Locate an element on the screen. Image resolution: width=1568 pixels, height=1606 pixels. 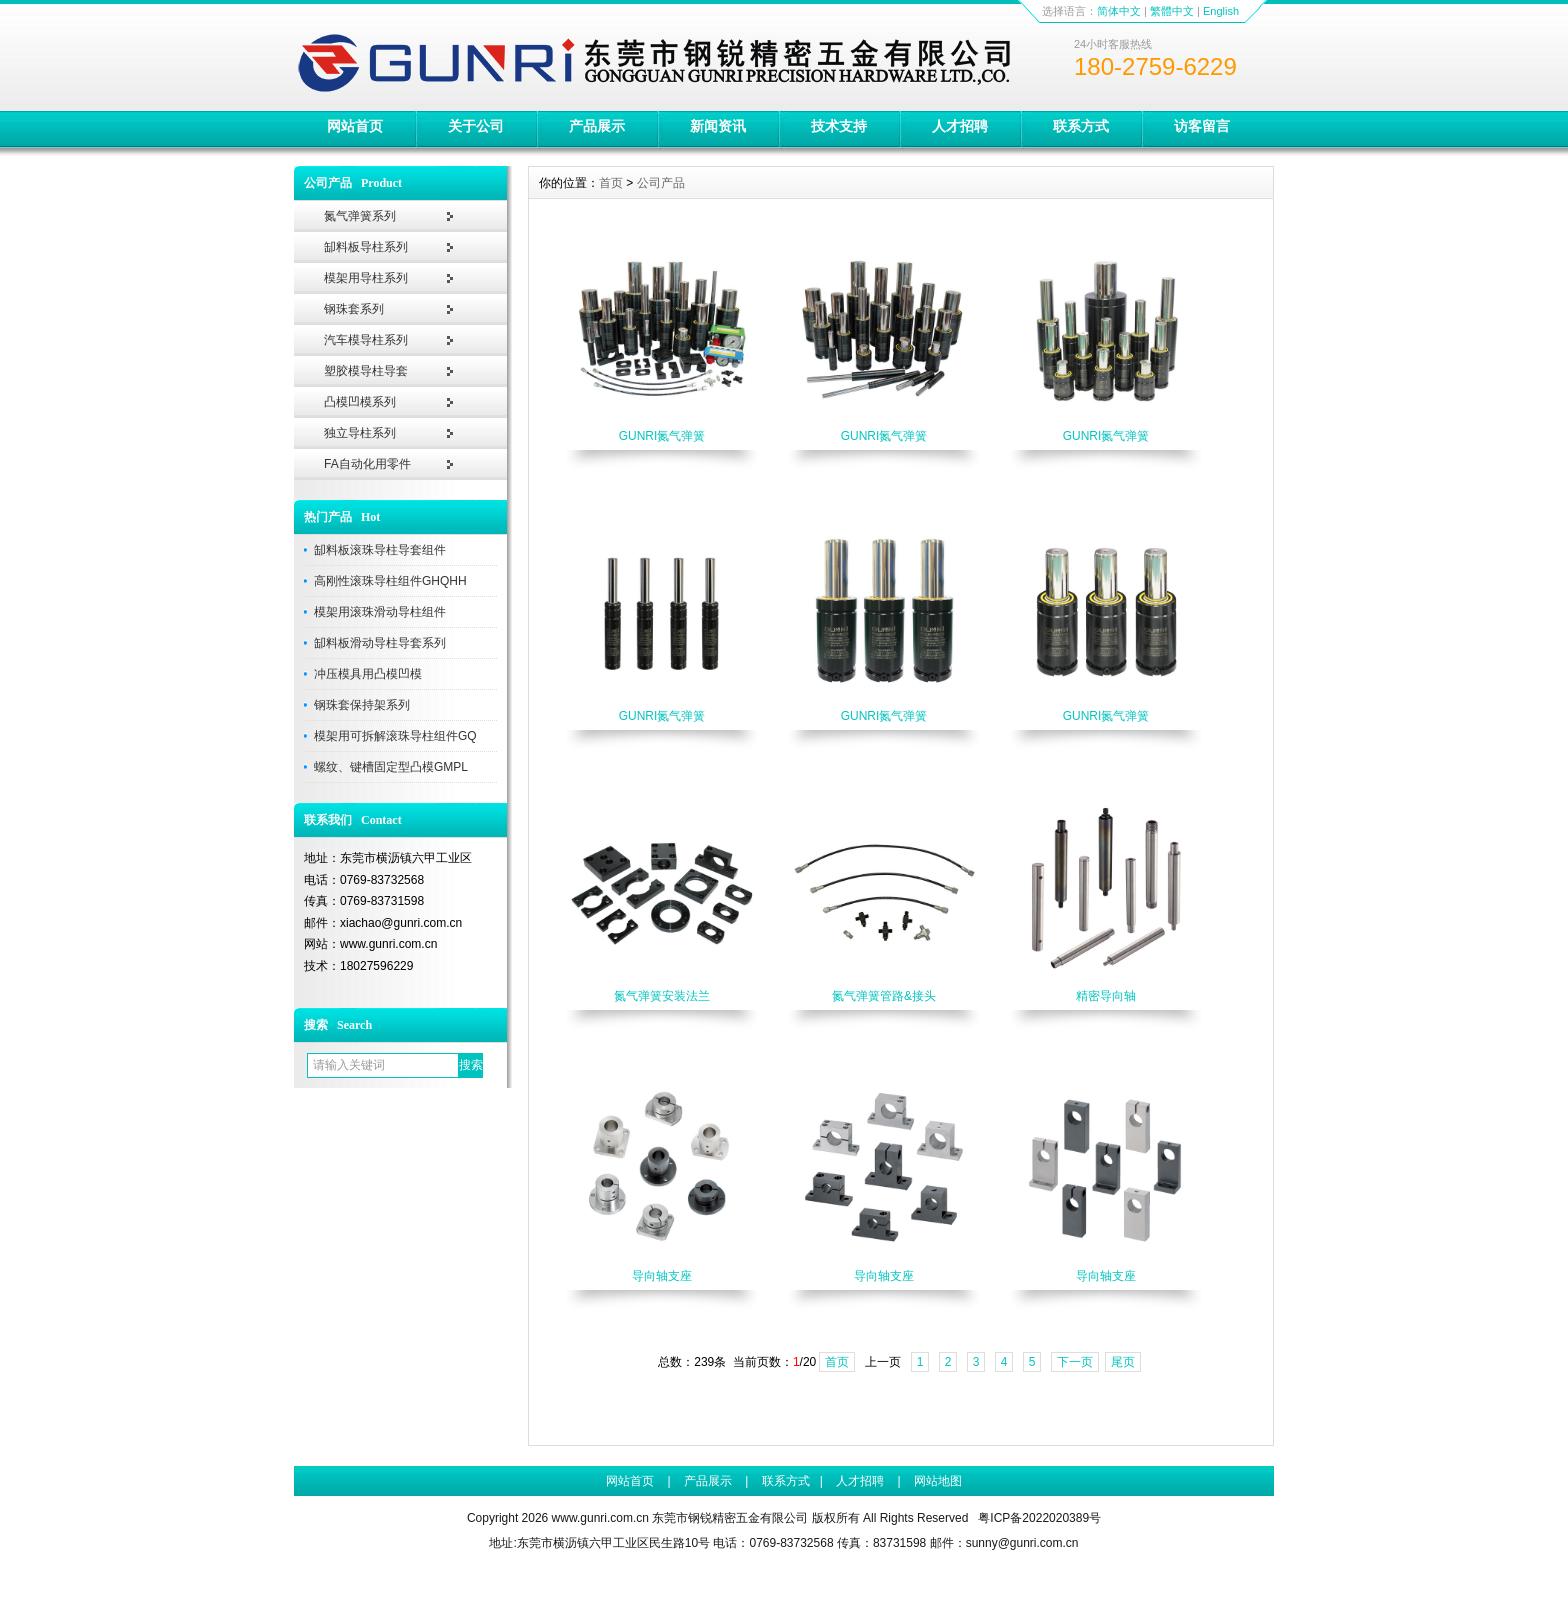
访客留言 is located at coordinates (1202, 126).